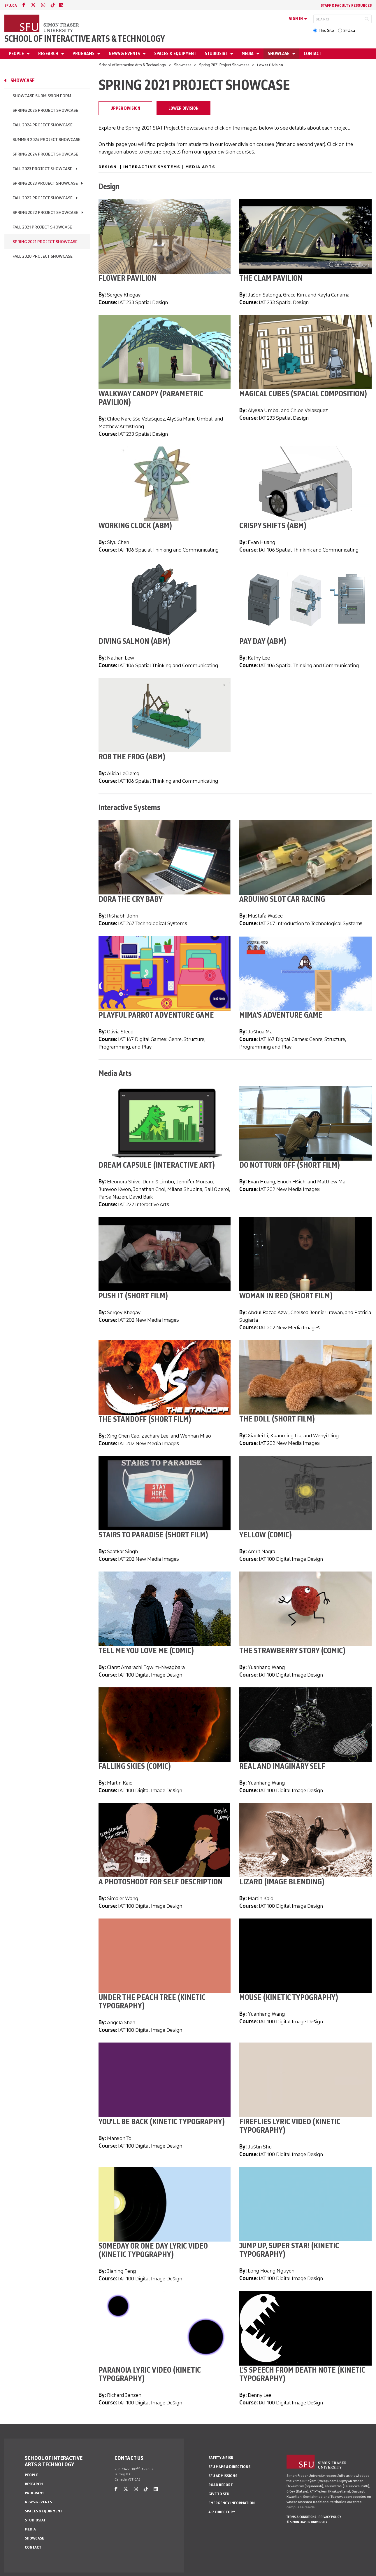 This screenshot has width=376, height=2576. I want to click on Showcase, so click(279, 53).